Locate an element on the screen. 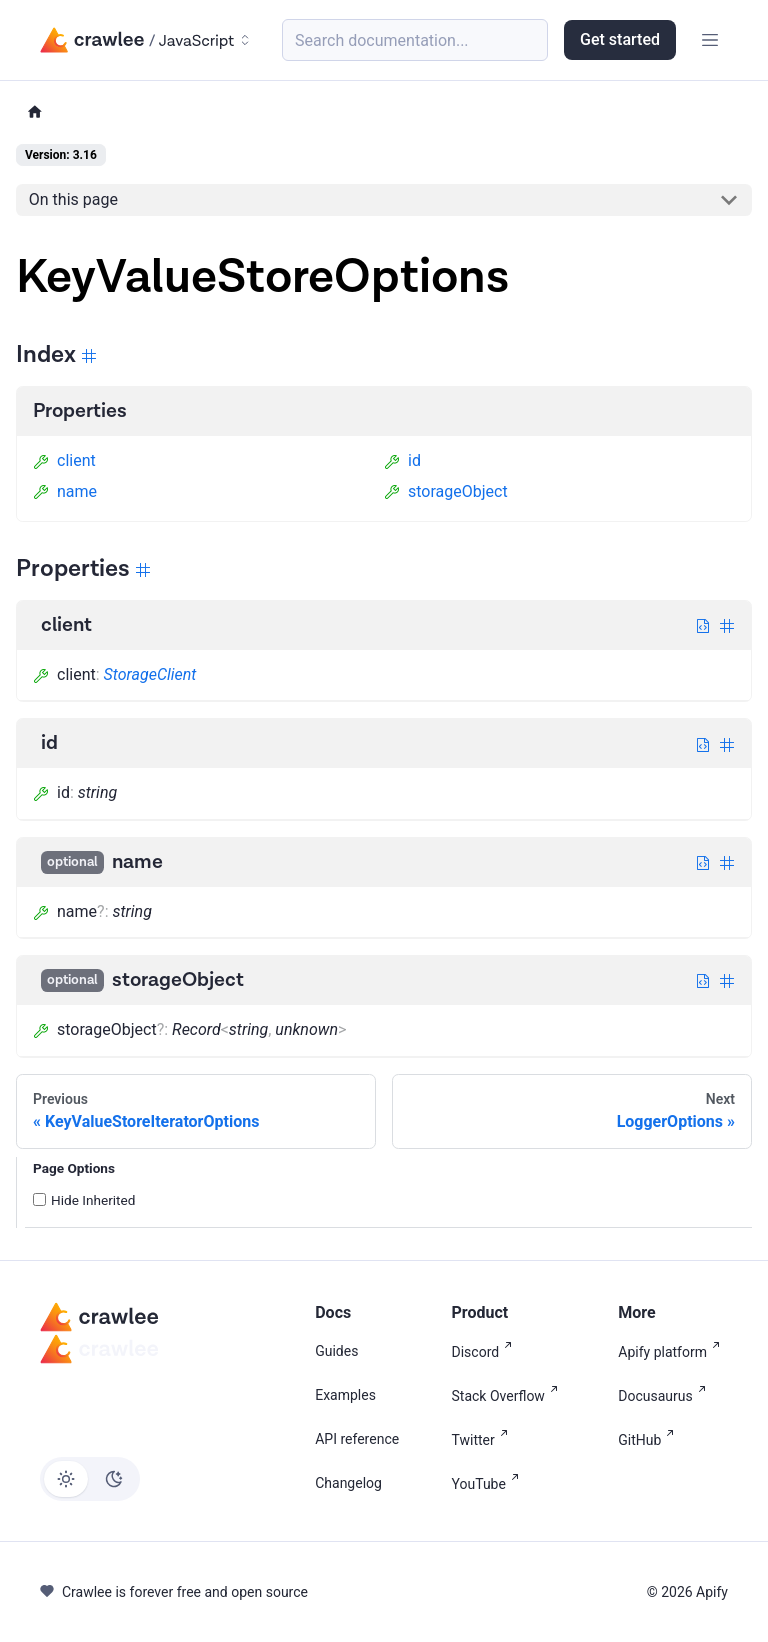  GitHub is located at coordinates (650, 1438).